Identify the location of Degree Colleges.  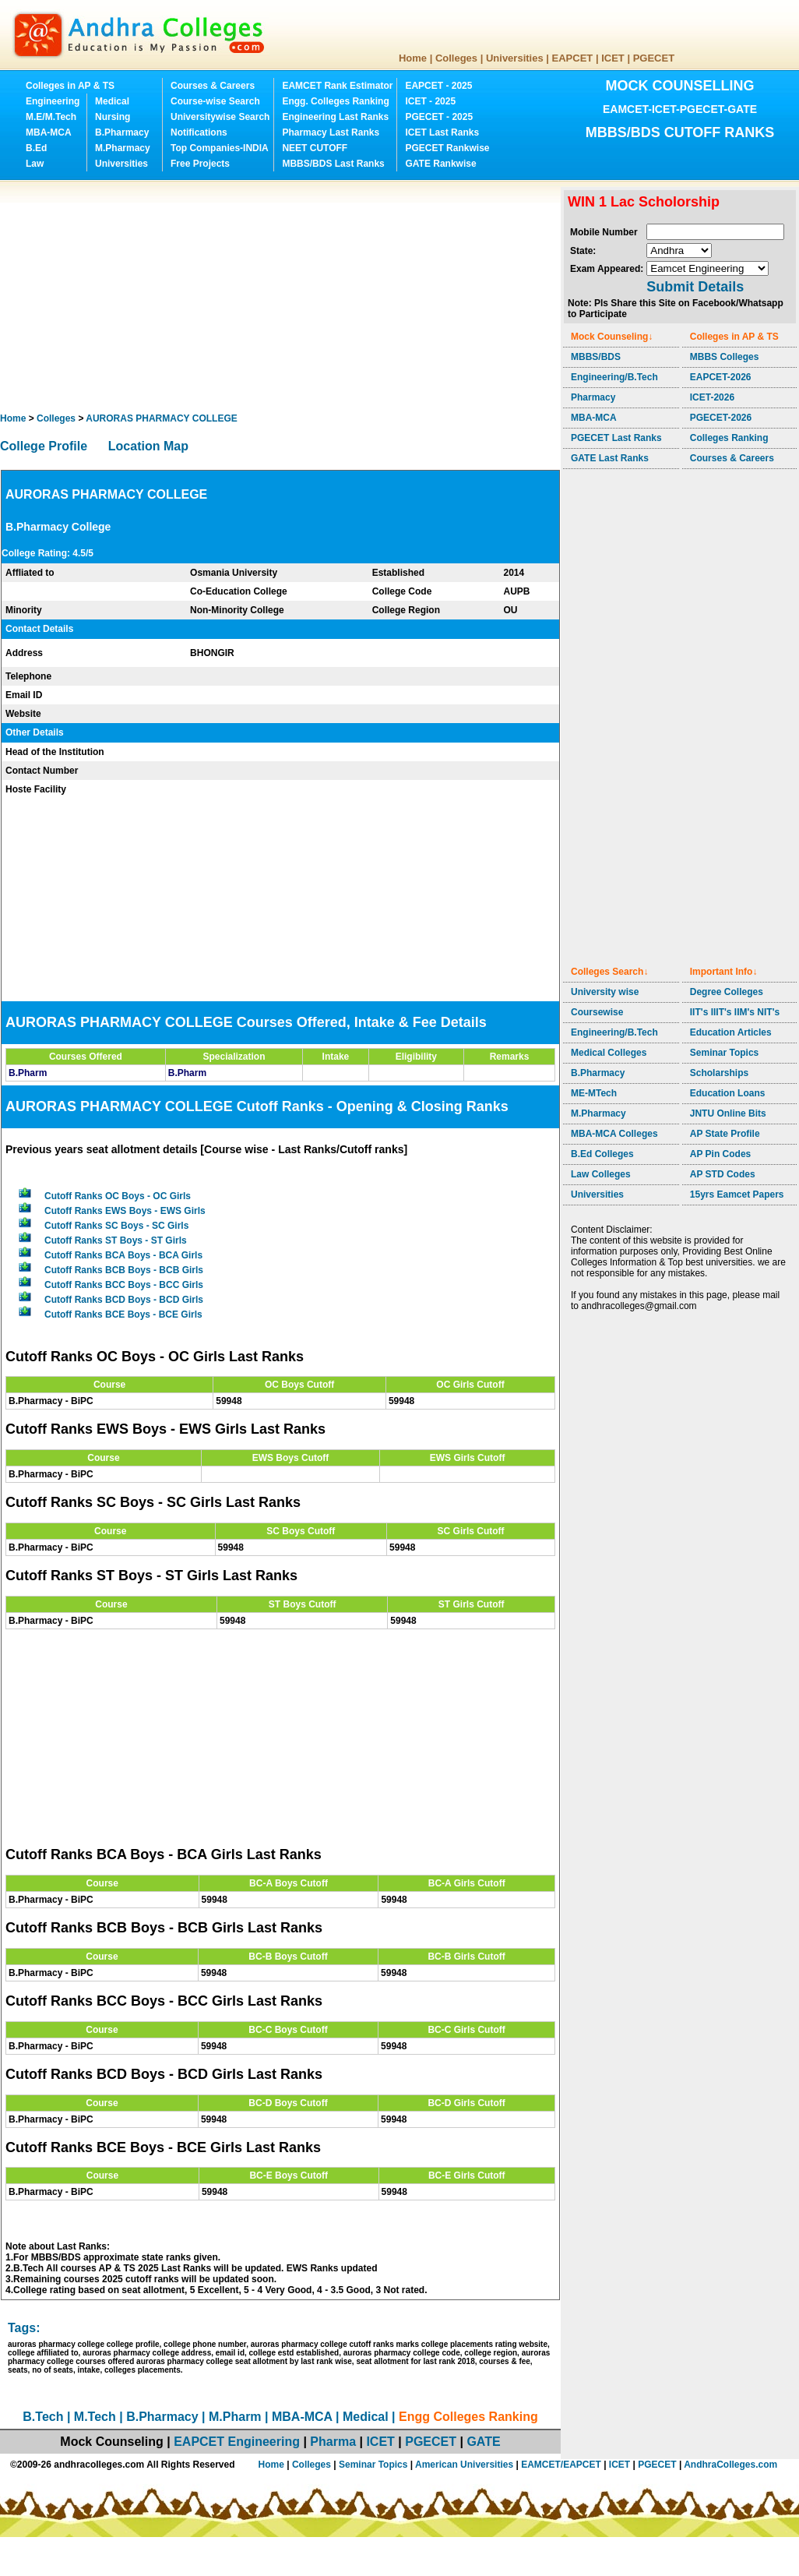
(726, 991).